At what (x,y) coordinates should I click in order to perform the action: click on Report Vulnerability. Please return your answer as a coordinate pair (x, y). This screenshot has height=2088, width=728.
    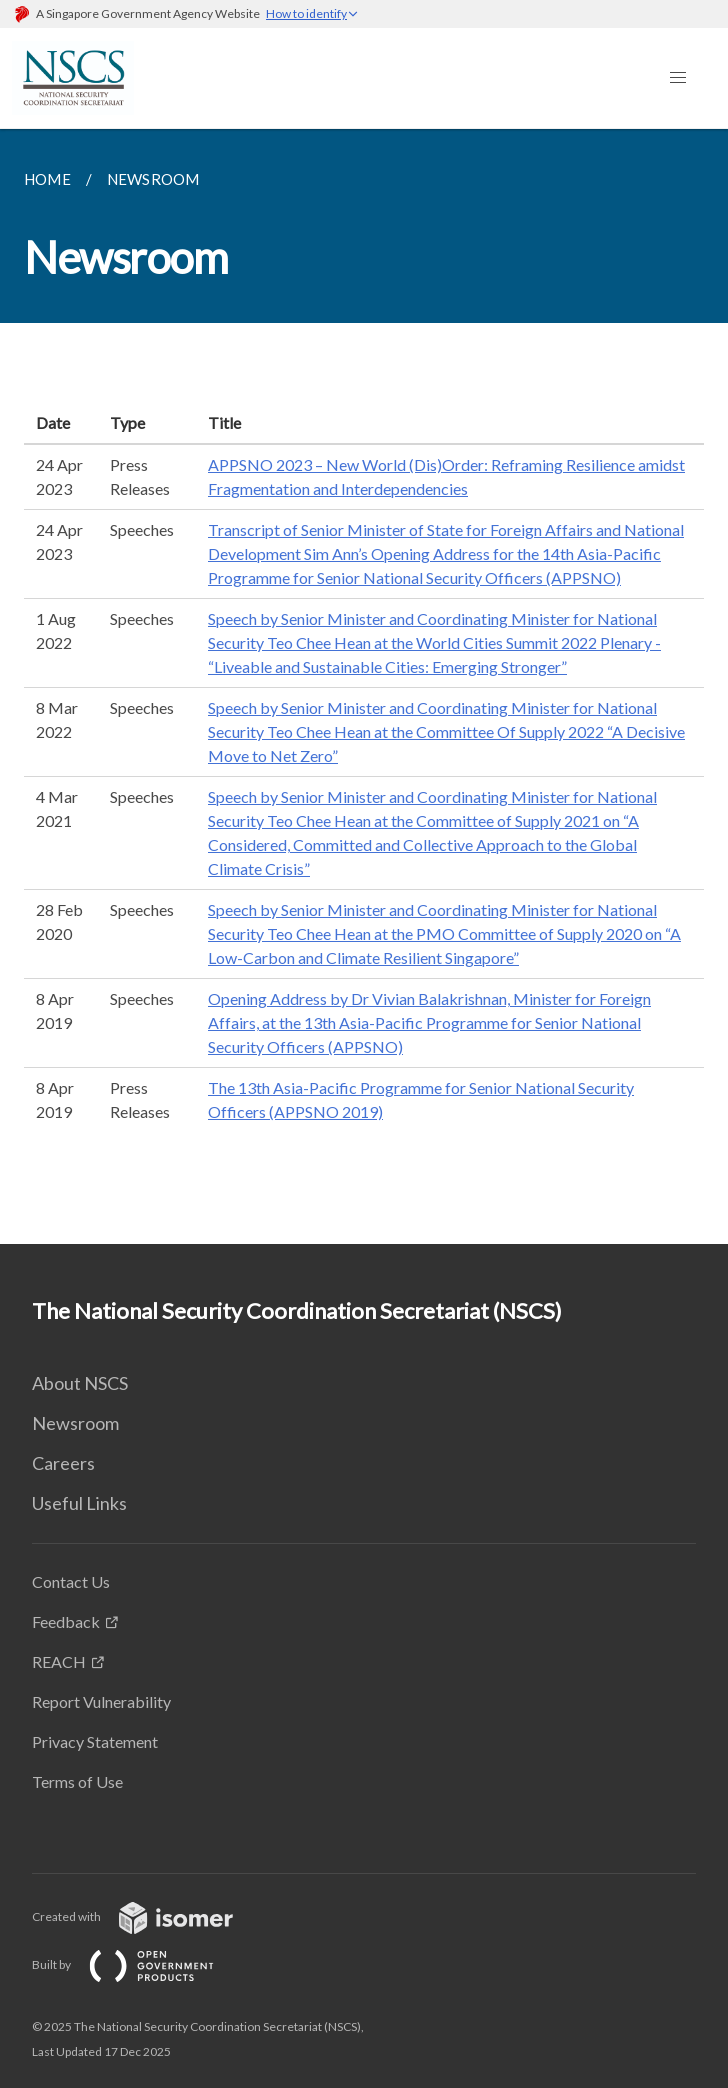
    Looking at the image, I should click on (101, 1701).